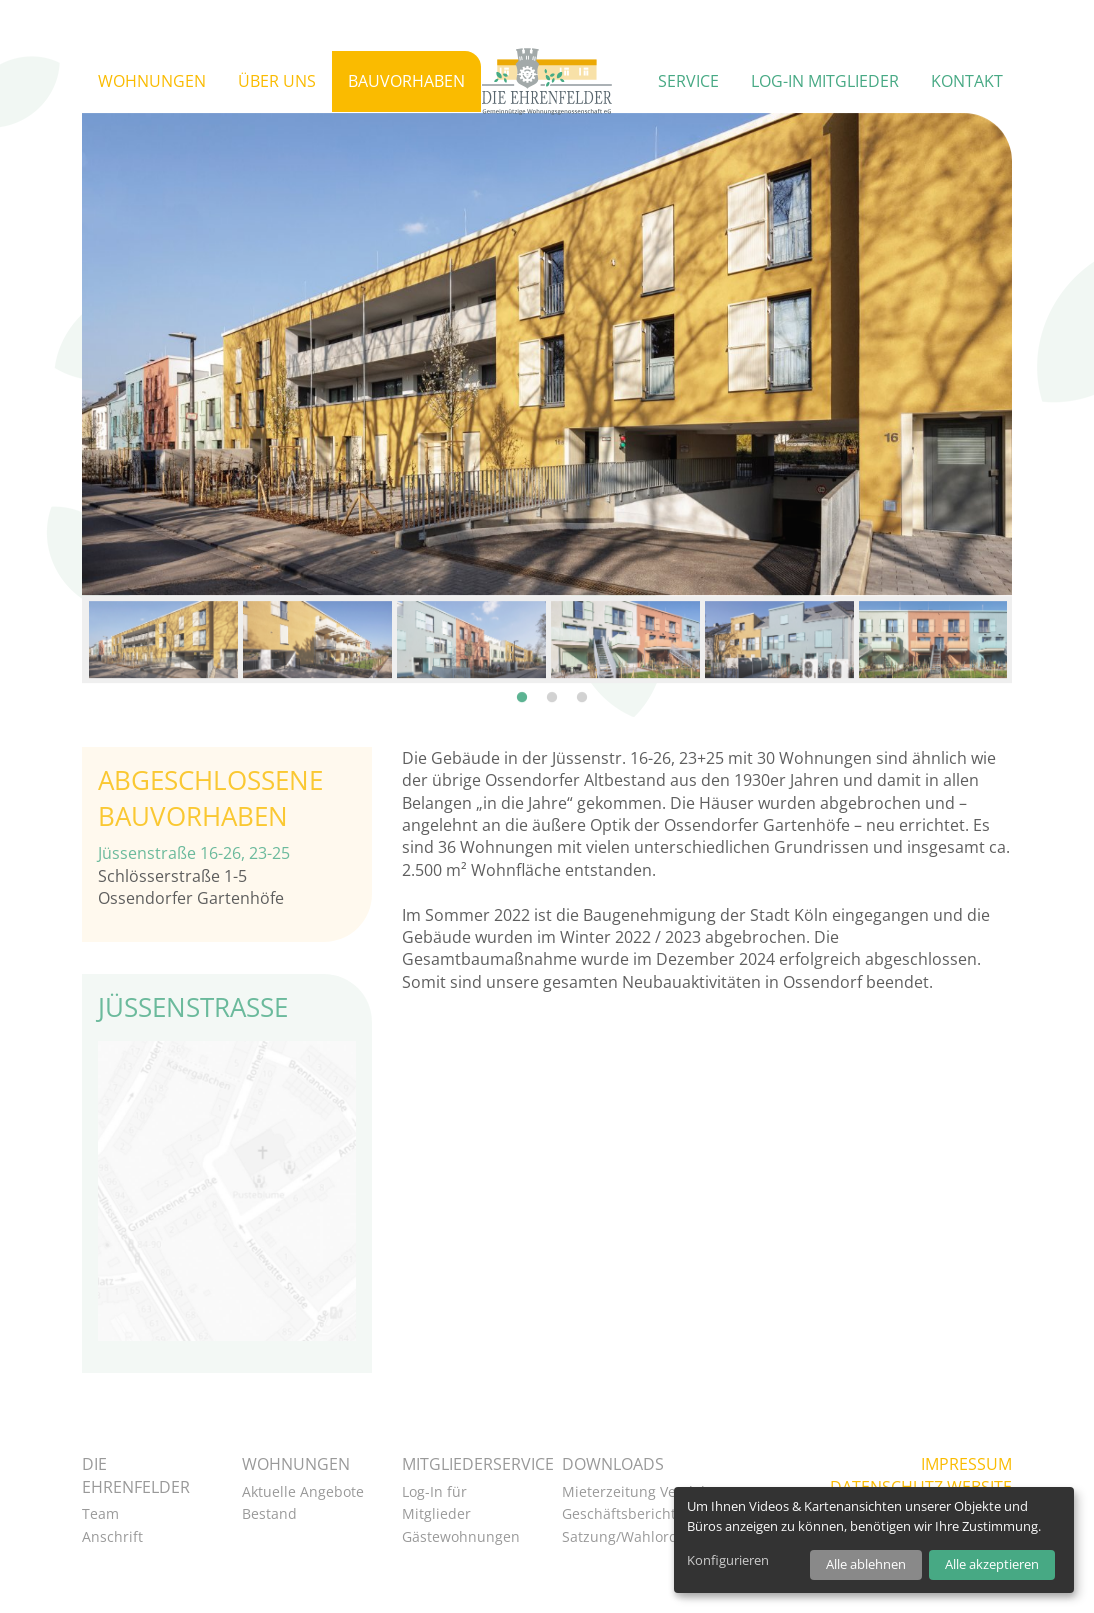  Describe the element at coordinates (552, 652) in the screenshot. I see `2 [tab]` at that location.